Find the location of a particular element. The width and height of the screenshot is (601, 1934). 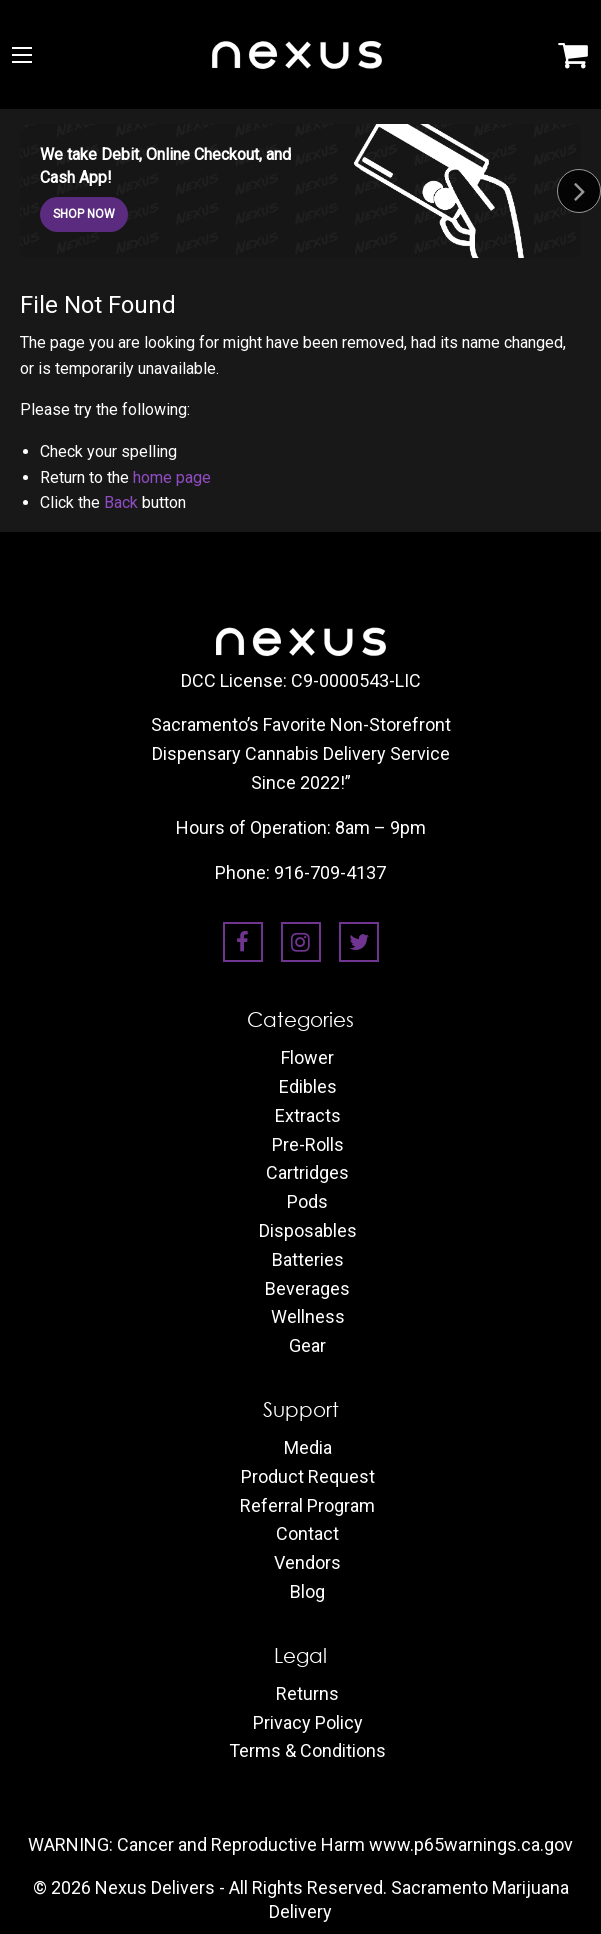

Contact is located at coordinates (307, 1534).